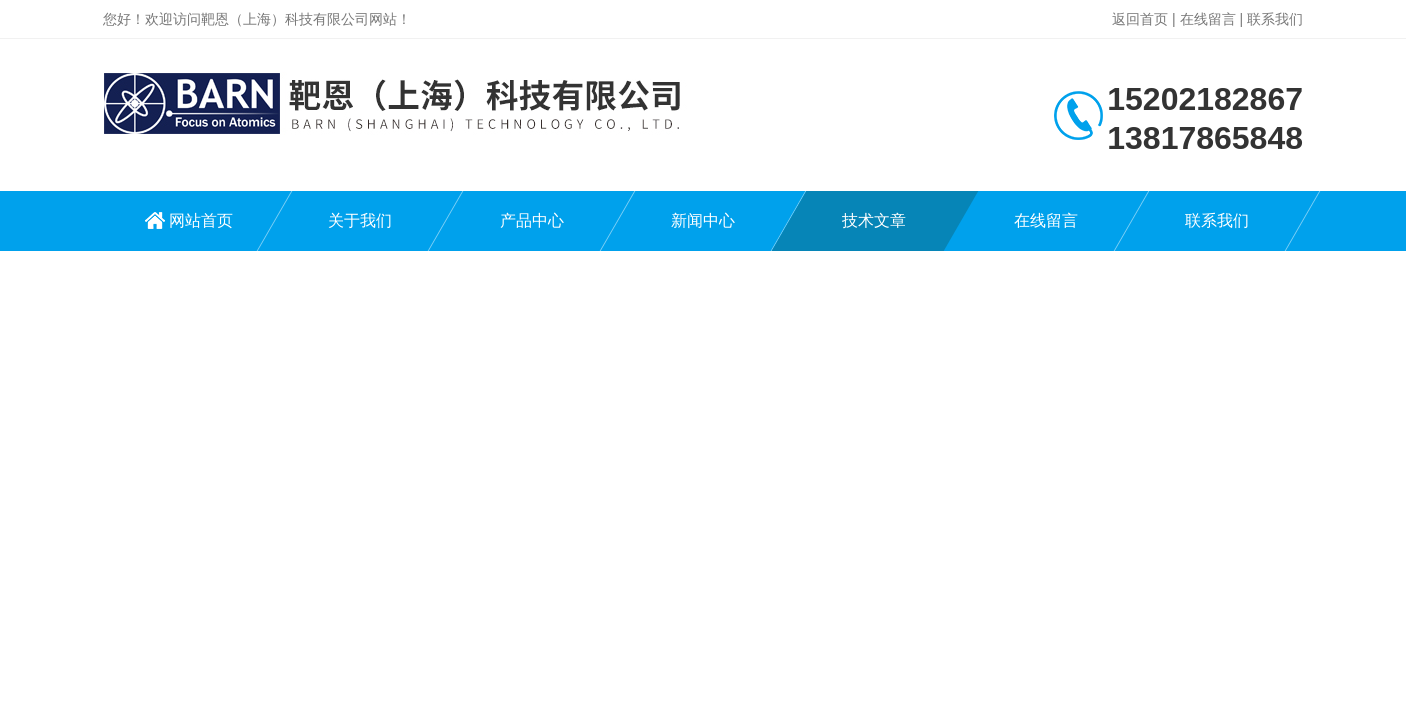  I want to click on 在线留言, so click(1208, 19).